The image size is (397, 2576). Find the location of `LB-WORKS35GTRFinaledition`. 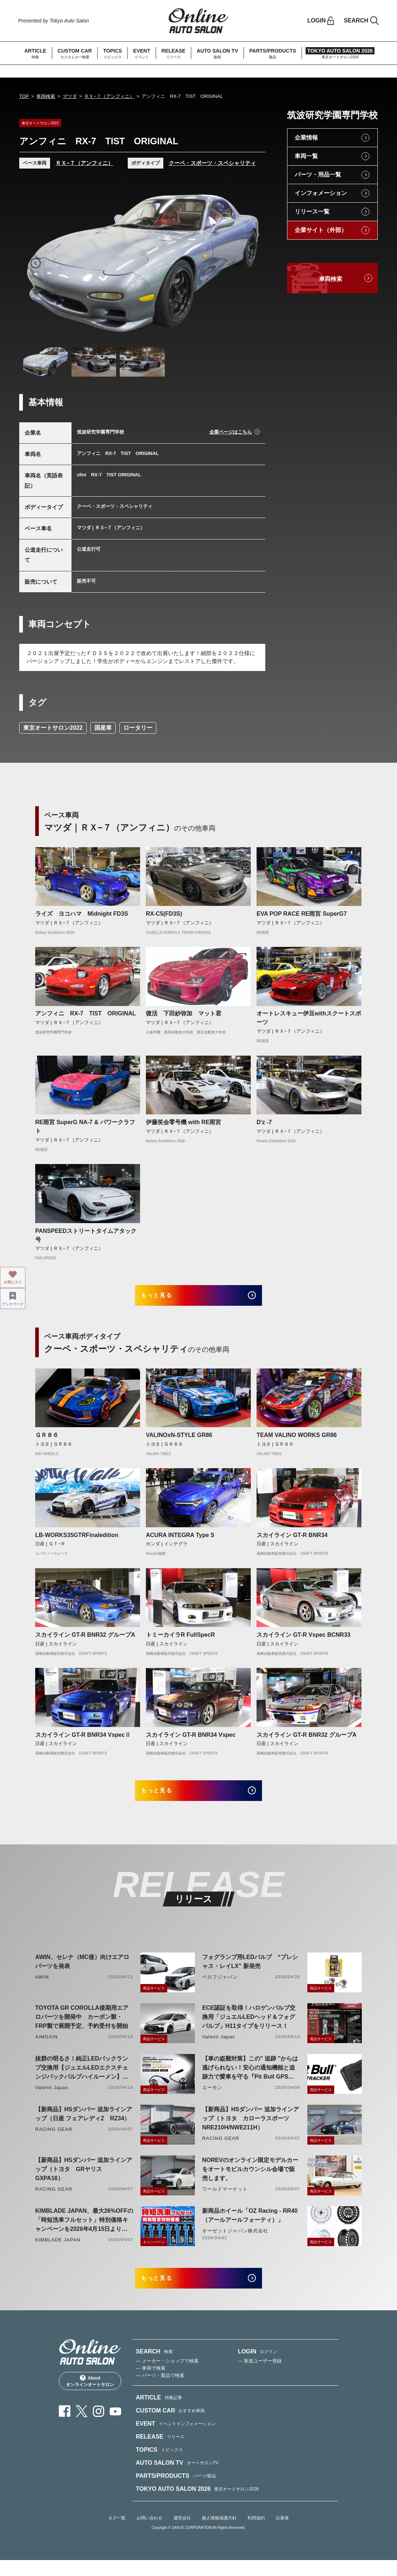

LB-WORKS35GTRFinaledition is located at coordinates (76, 1540).